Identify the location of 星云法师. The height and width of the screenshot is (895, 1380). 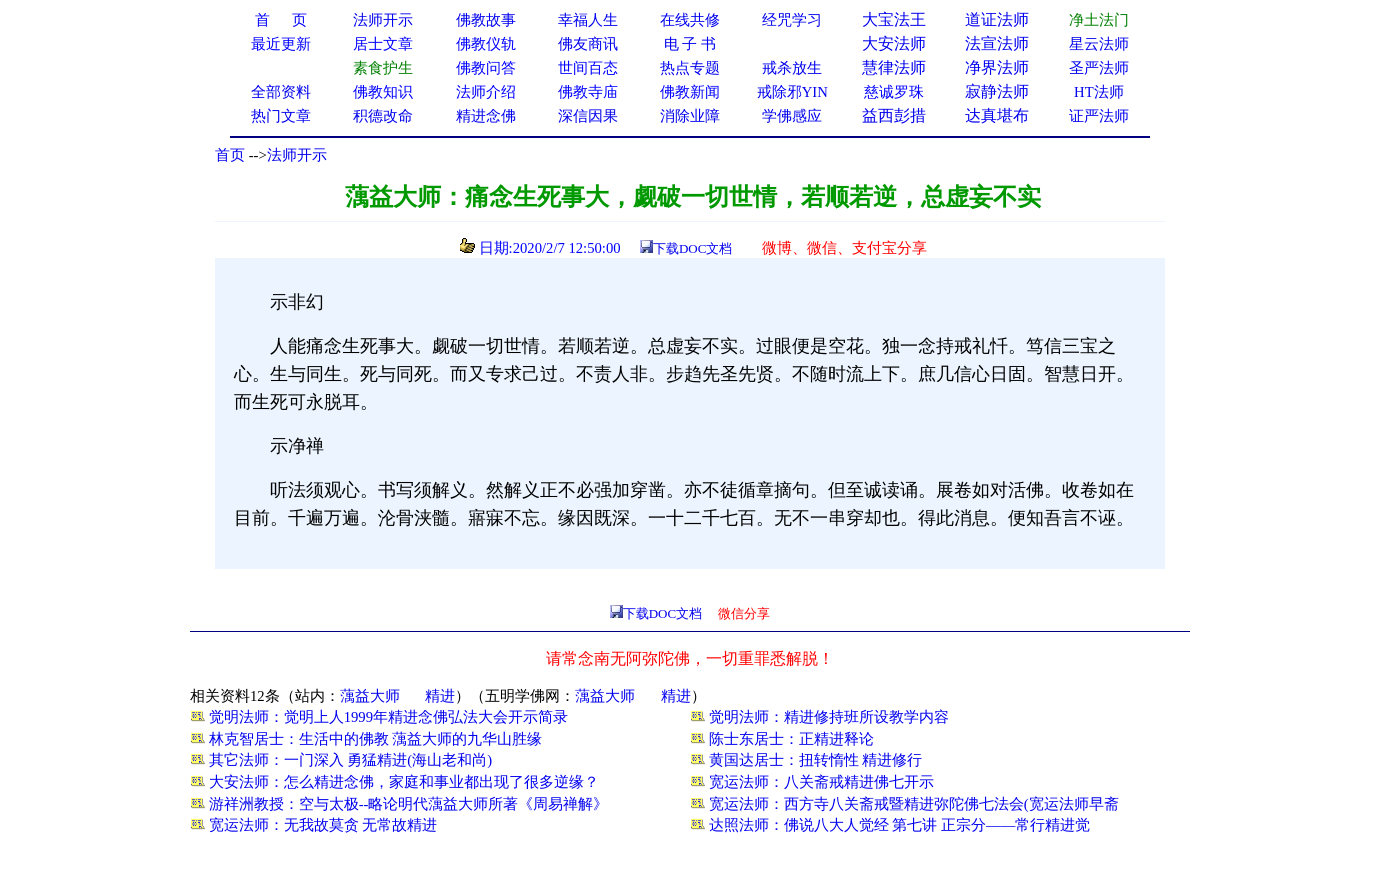
(1099, 44).